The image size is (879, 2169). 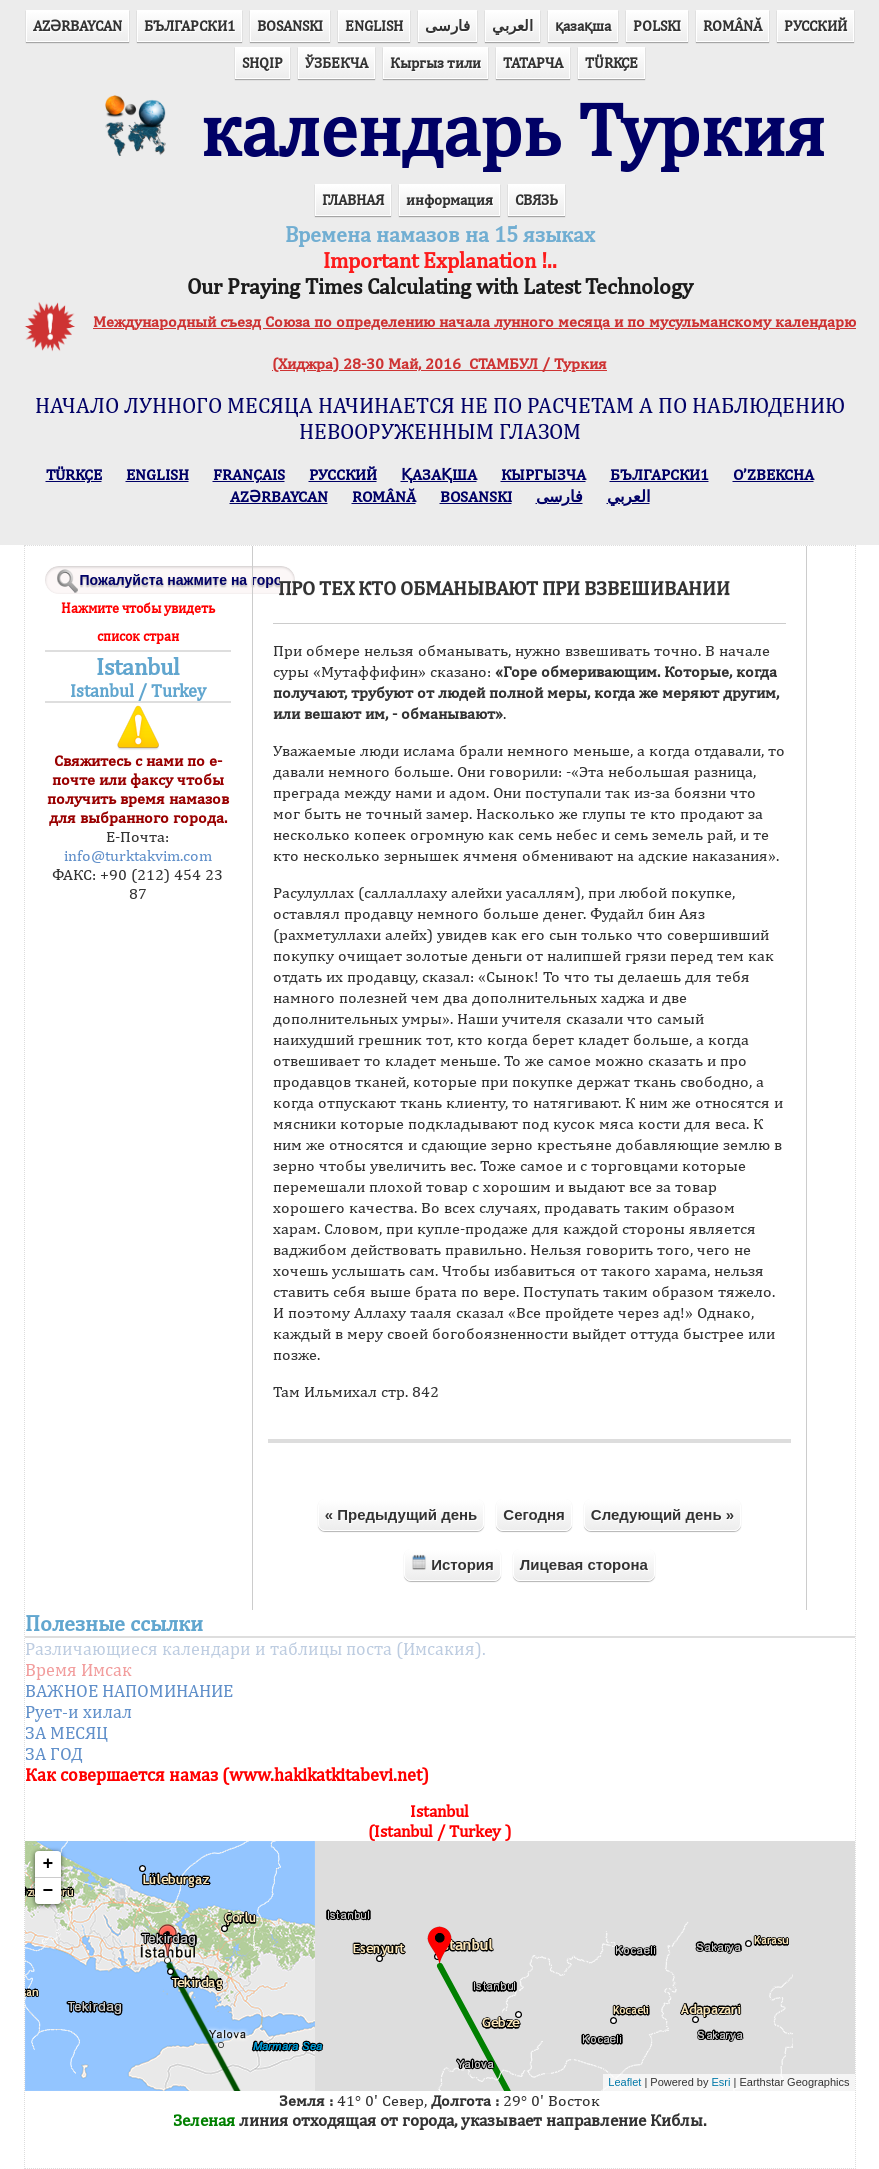 What do you see at coordinates (543, 474) in the screenshot?
I see `КЫPГЫЗЧA` at bounding box center [543, 474].